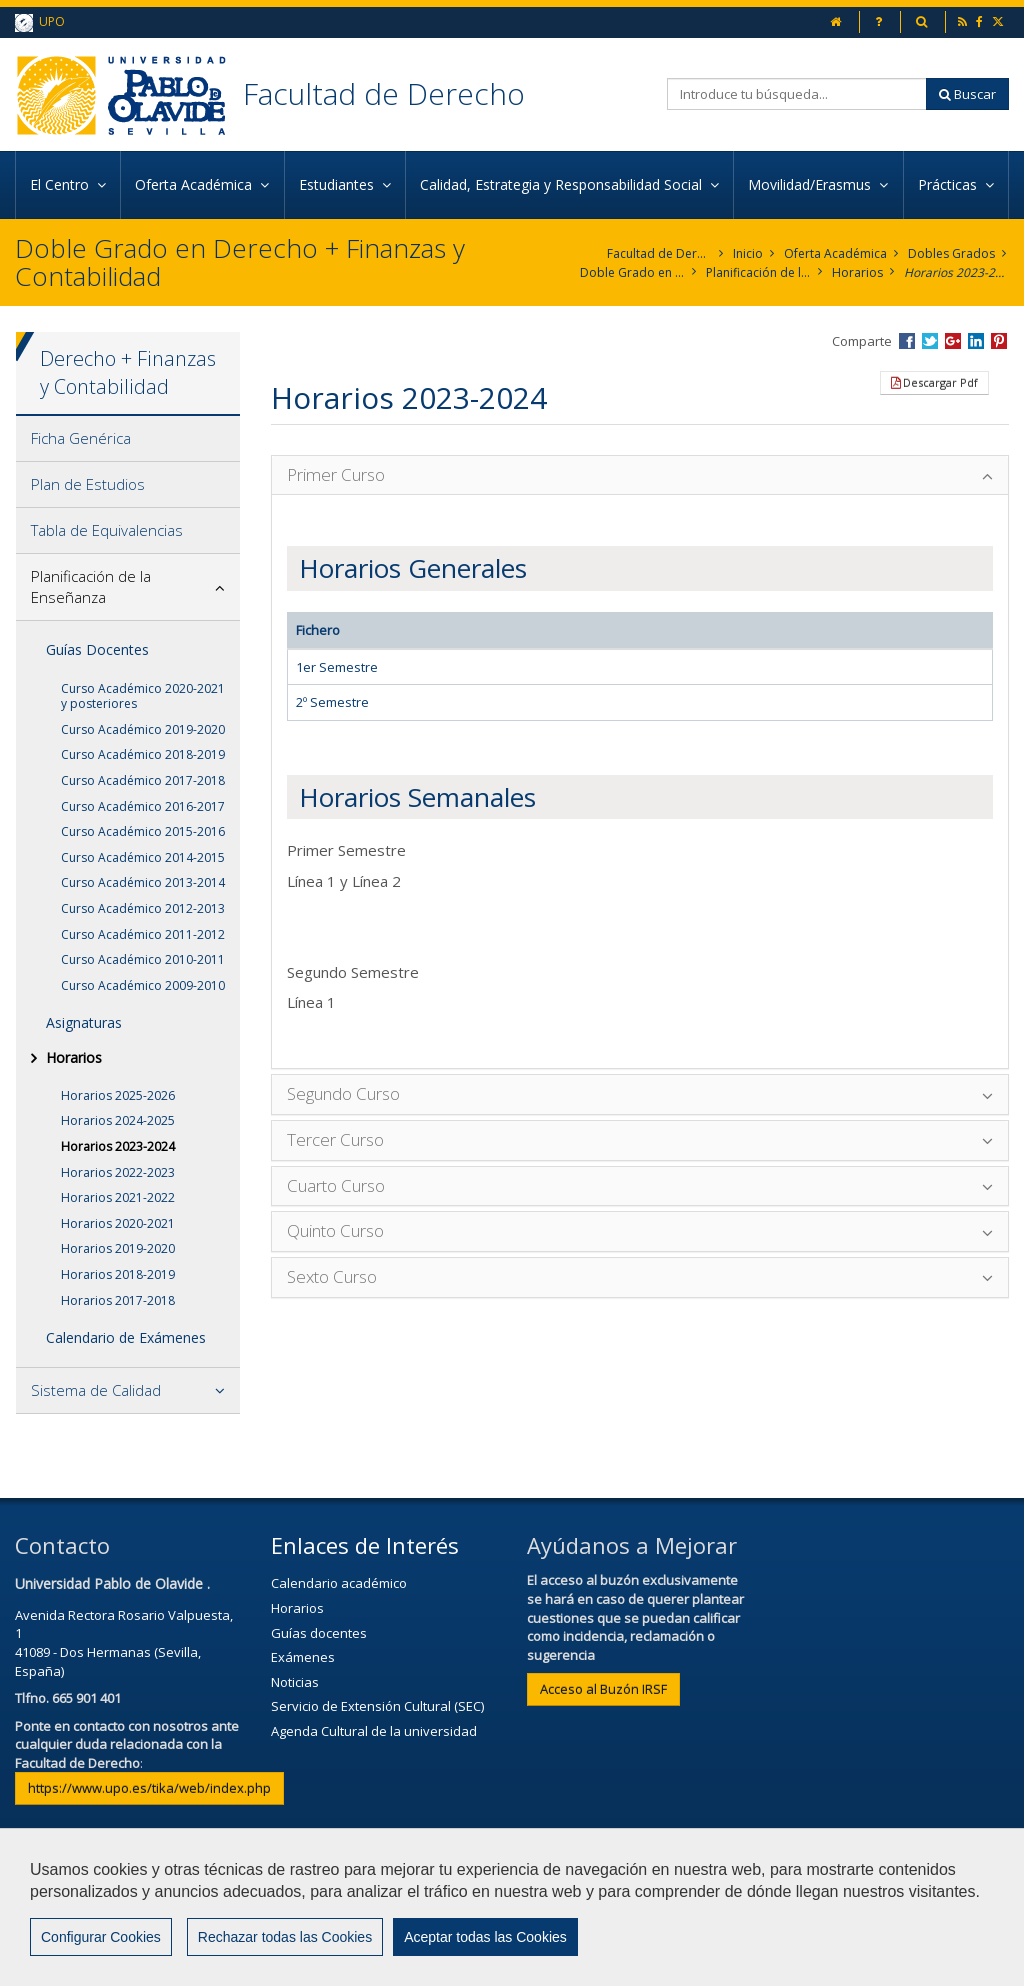 This screenshot has width=1024, height=1986. Describe the element at coordinates (81, 438) in the screenshot. I see `Ficha Genérica` at that location.